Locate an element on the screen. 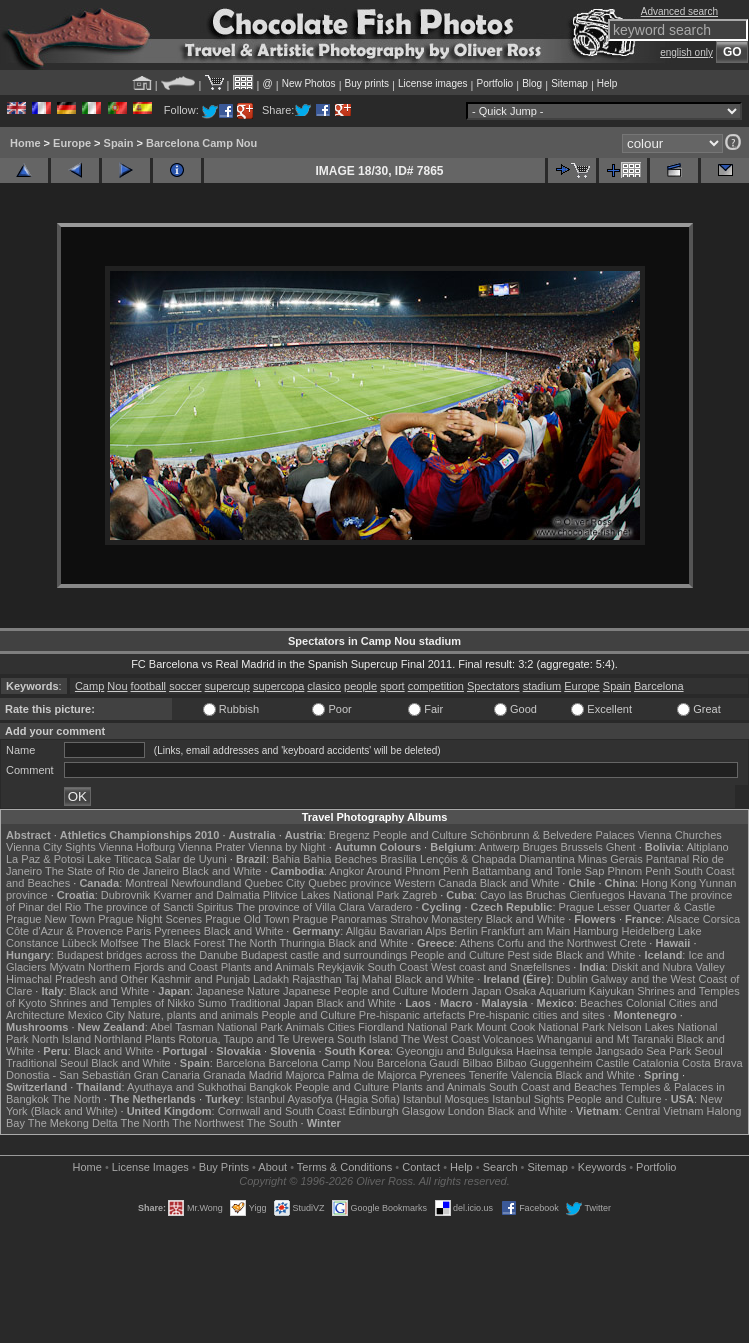 This screenshot has height=1343, width=749. Prague Night Scenes is located at coordinates (150, 919).